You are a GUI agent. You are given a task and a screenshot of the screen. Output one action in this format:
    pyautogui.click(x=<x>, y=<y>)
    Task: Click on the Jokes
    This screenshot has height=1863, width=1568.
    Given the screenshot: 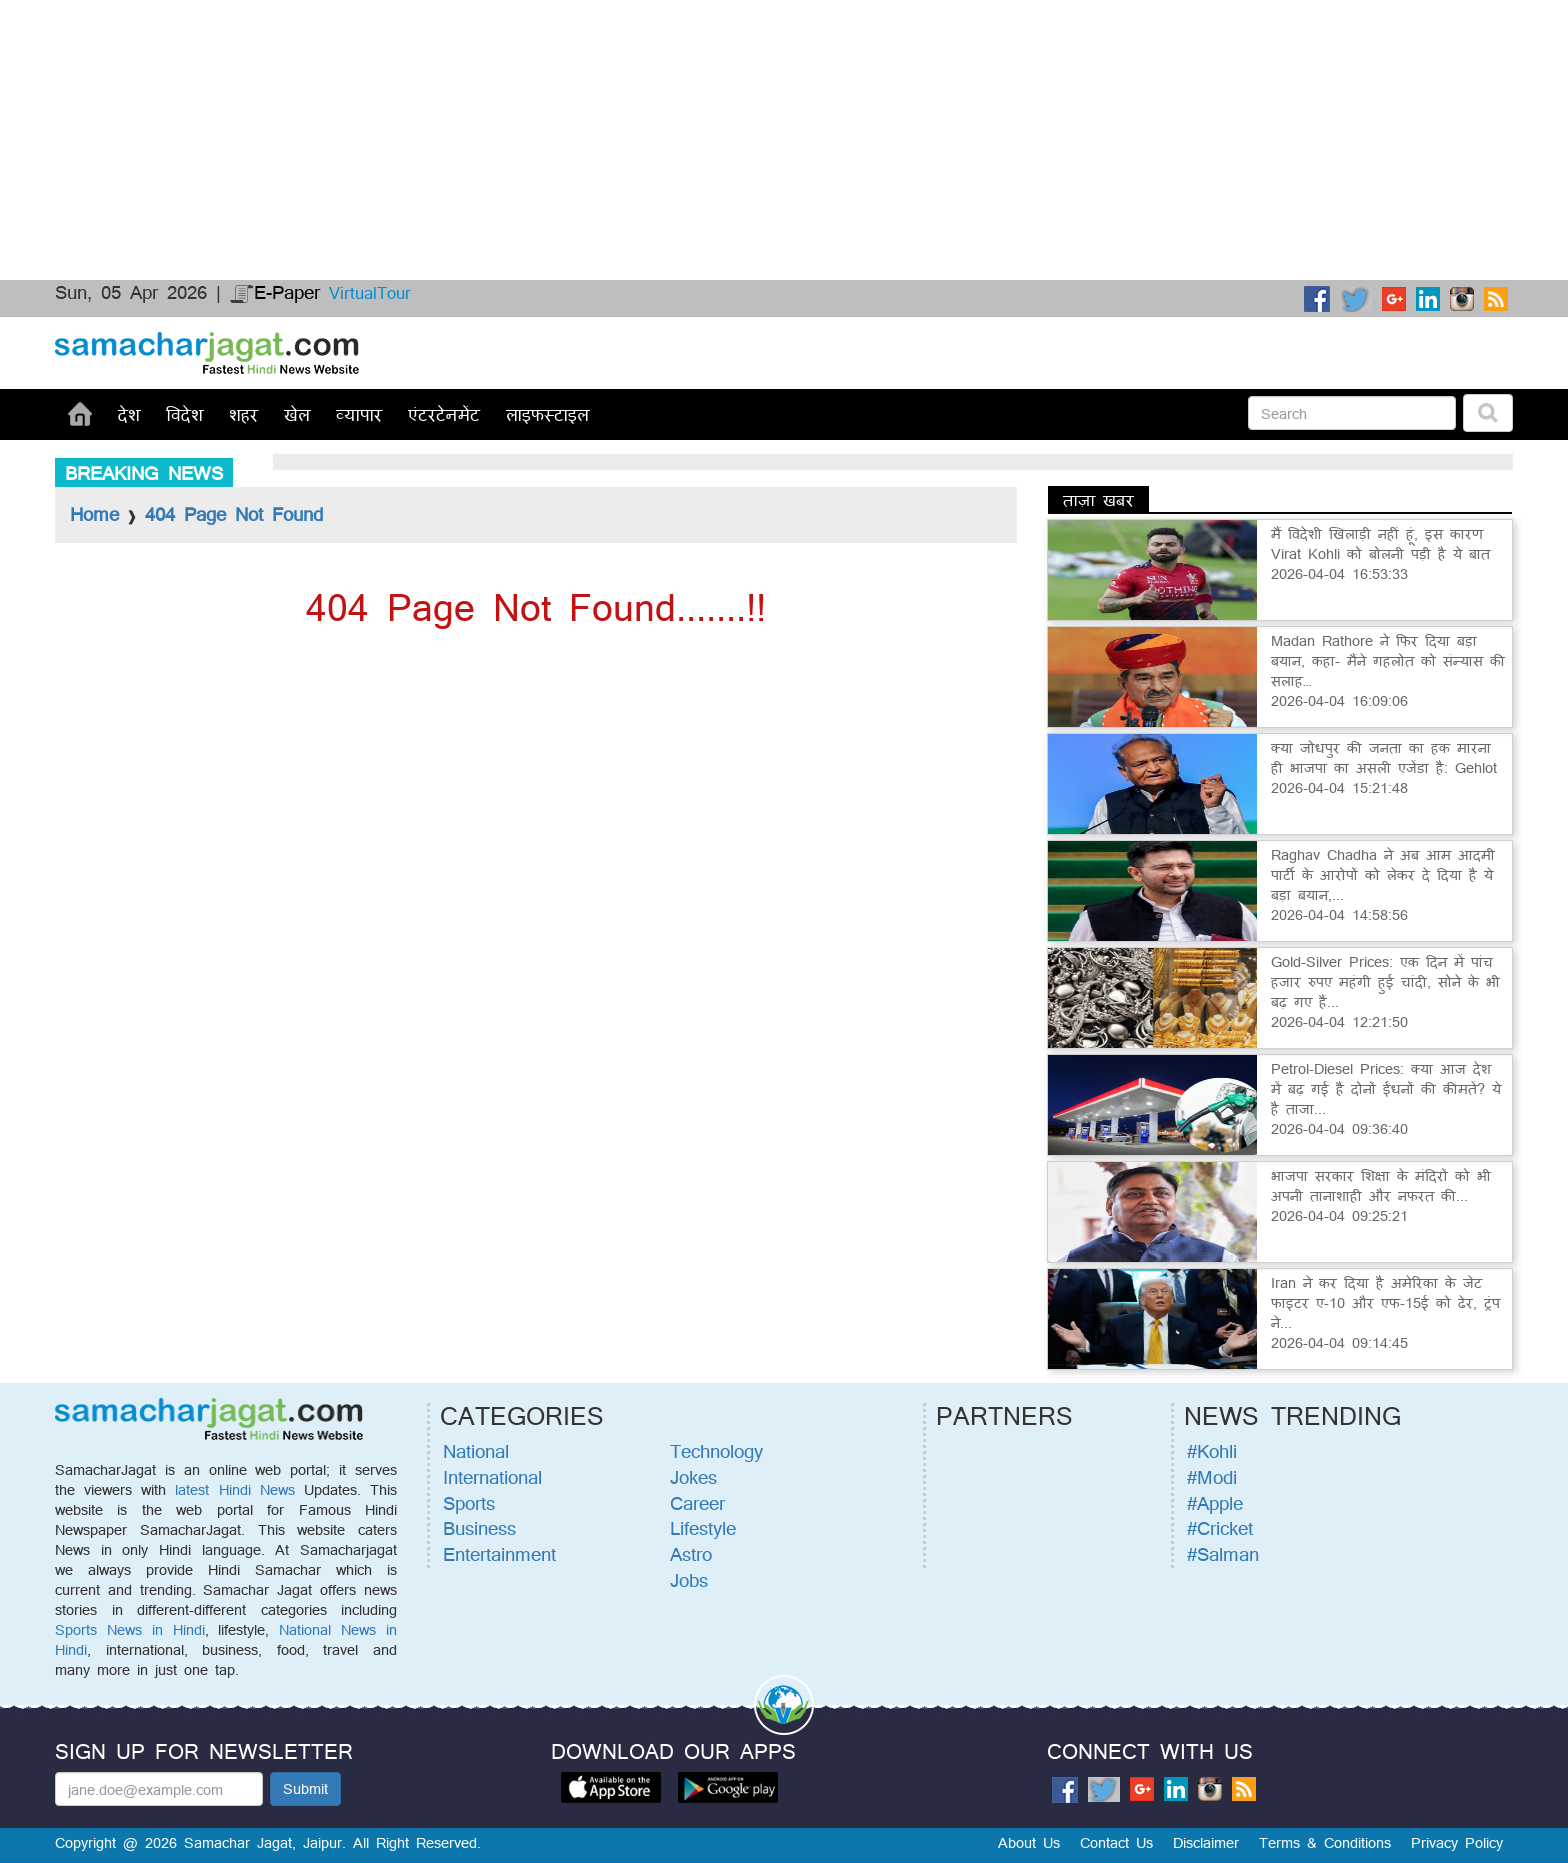 What is the action you would take?
    pyautogui.click(x=693, y=1477)
    